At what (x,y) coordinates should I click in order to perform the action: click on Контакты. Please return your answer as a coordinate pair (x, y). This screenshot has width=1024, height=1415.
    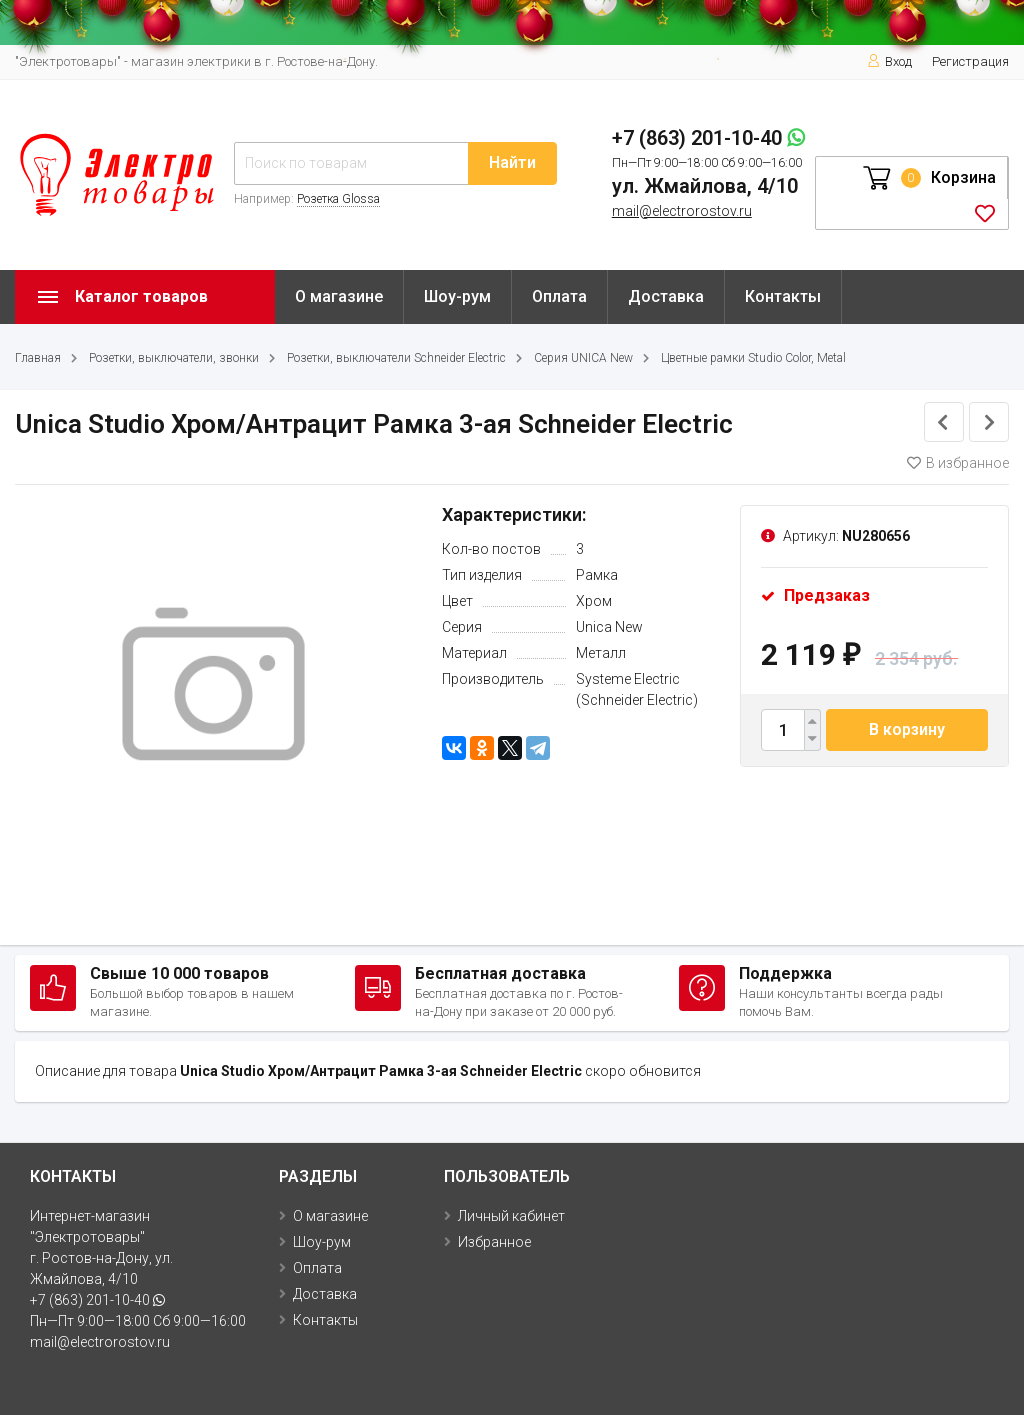
    Looking at the image, I should click on (783, 296).